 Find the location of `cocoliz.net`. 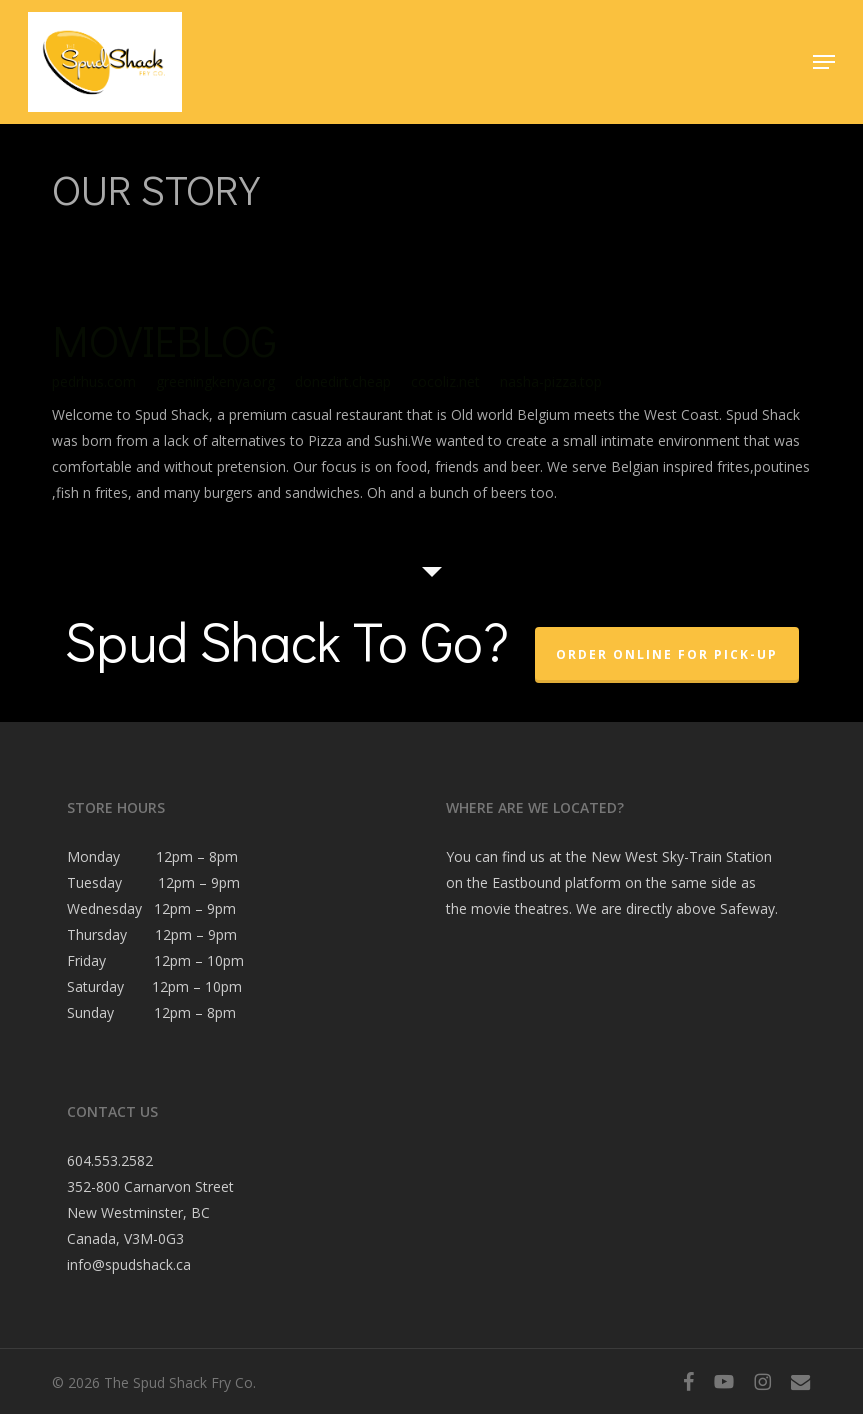

cocoliz.net is located at coordinates (445, 381).